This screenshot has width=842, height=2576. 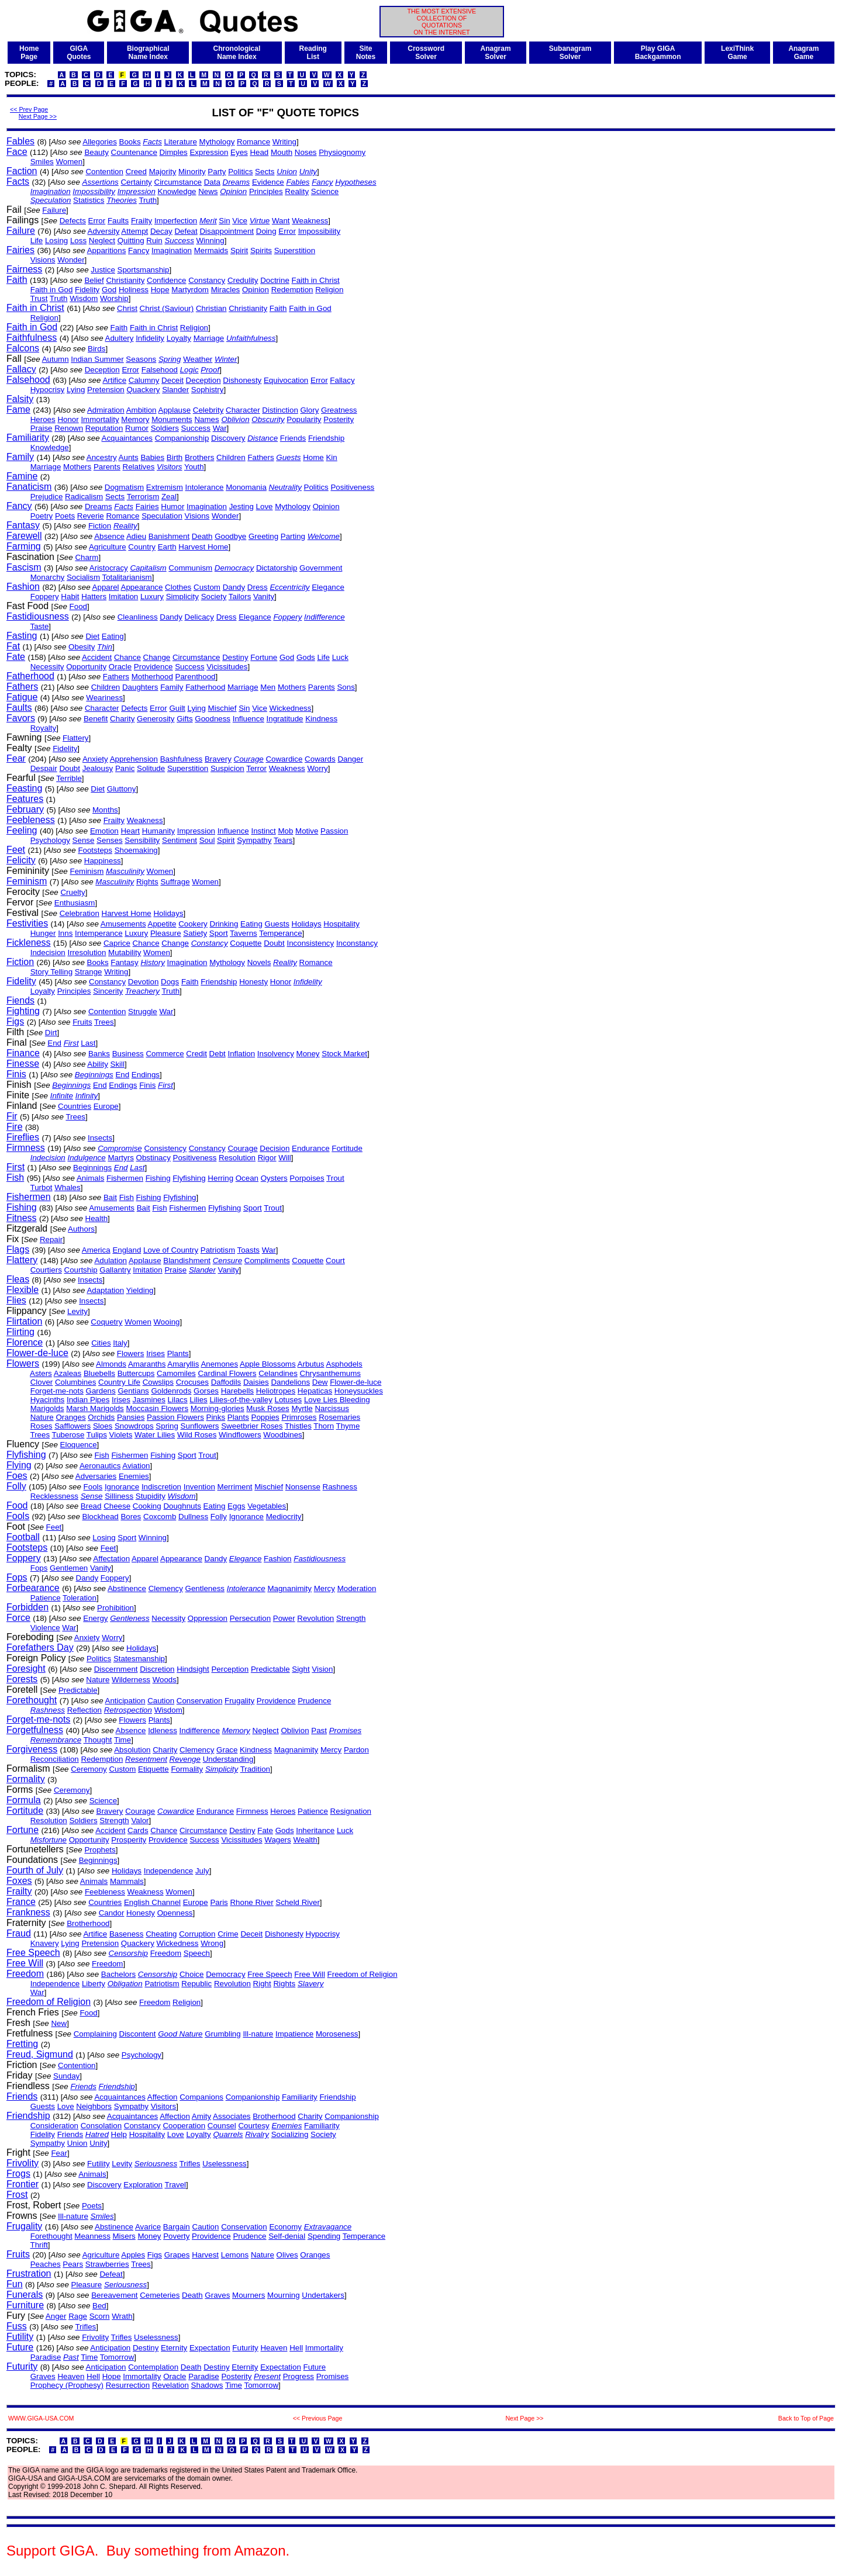 I want to click on Gallantry, so click(x=114, y=1269).